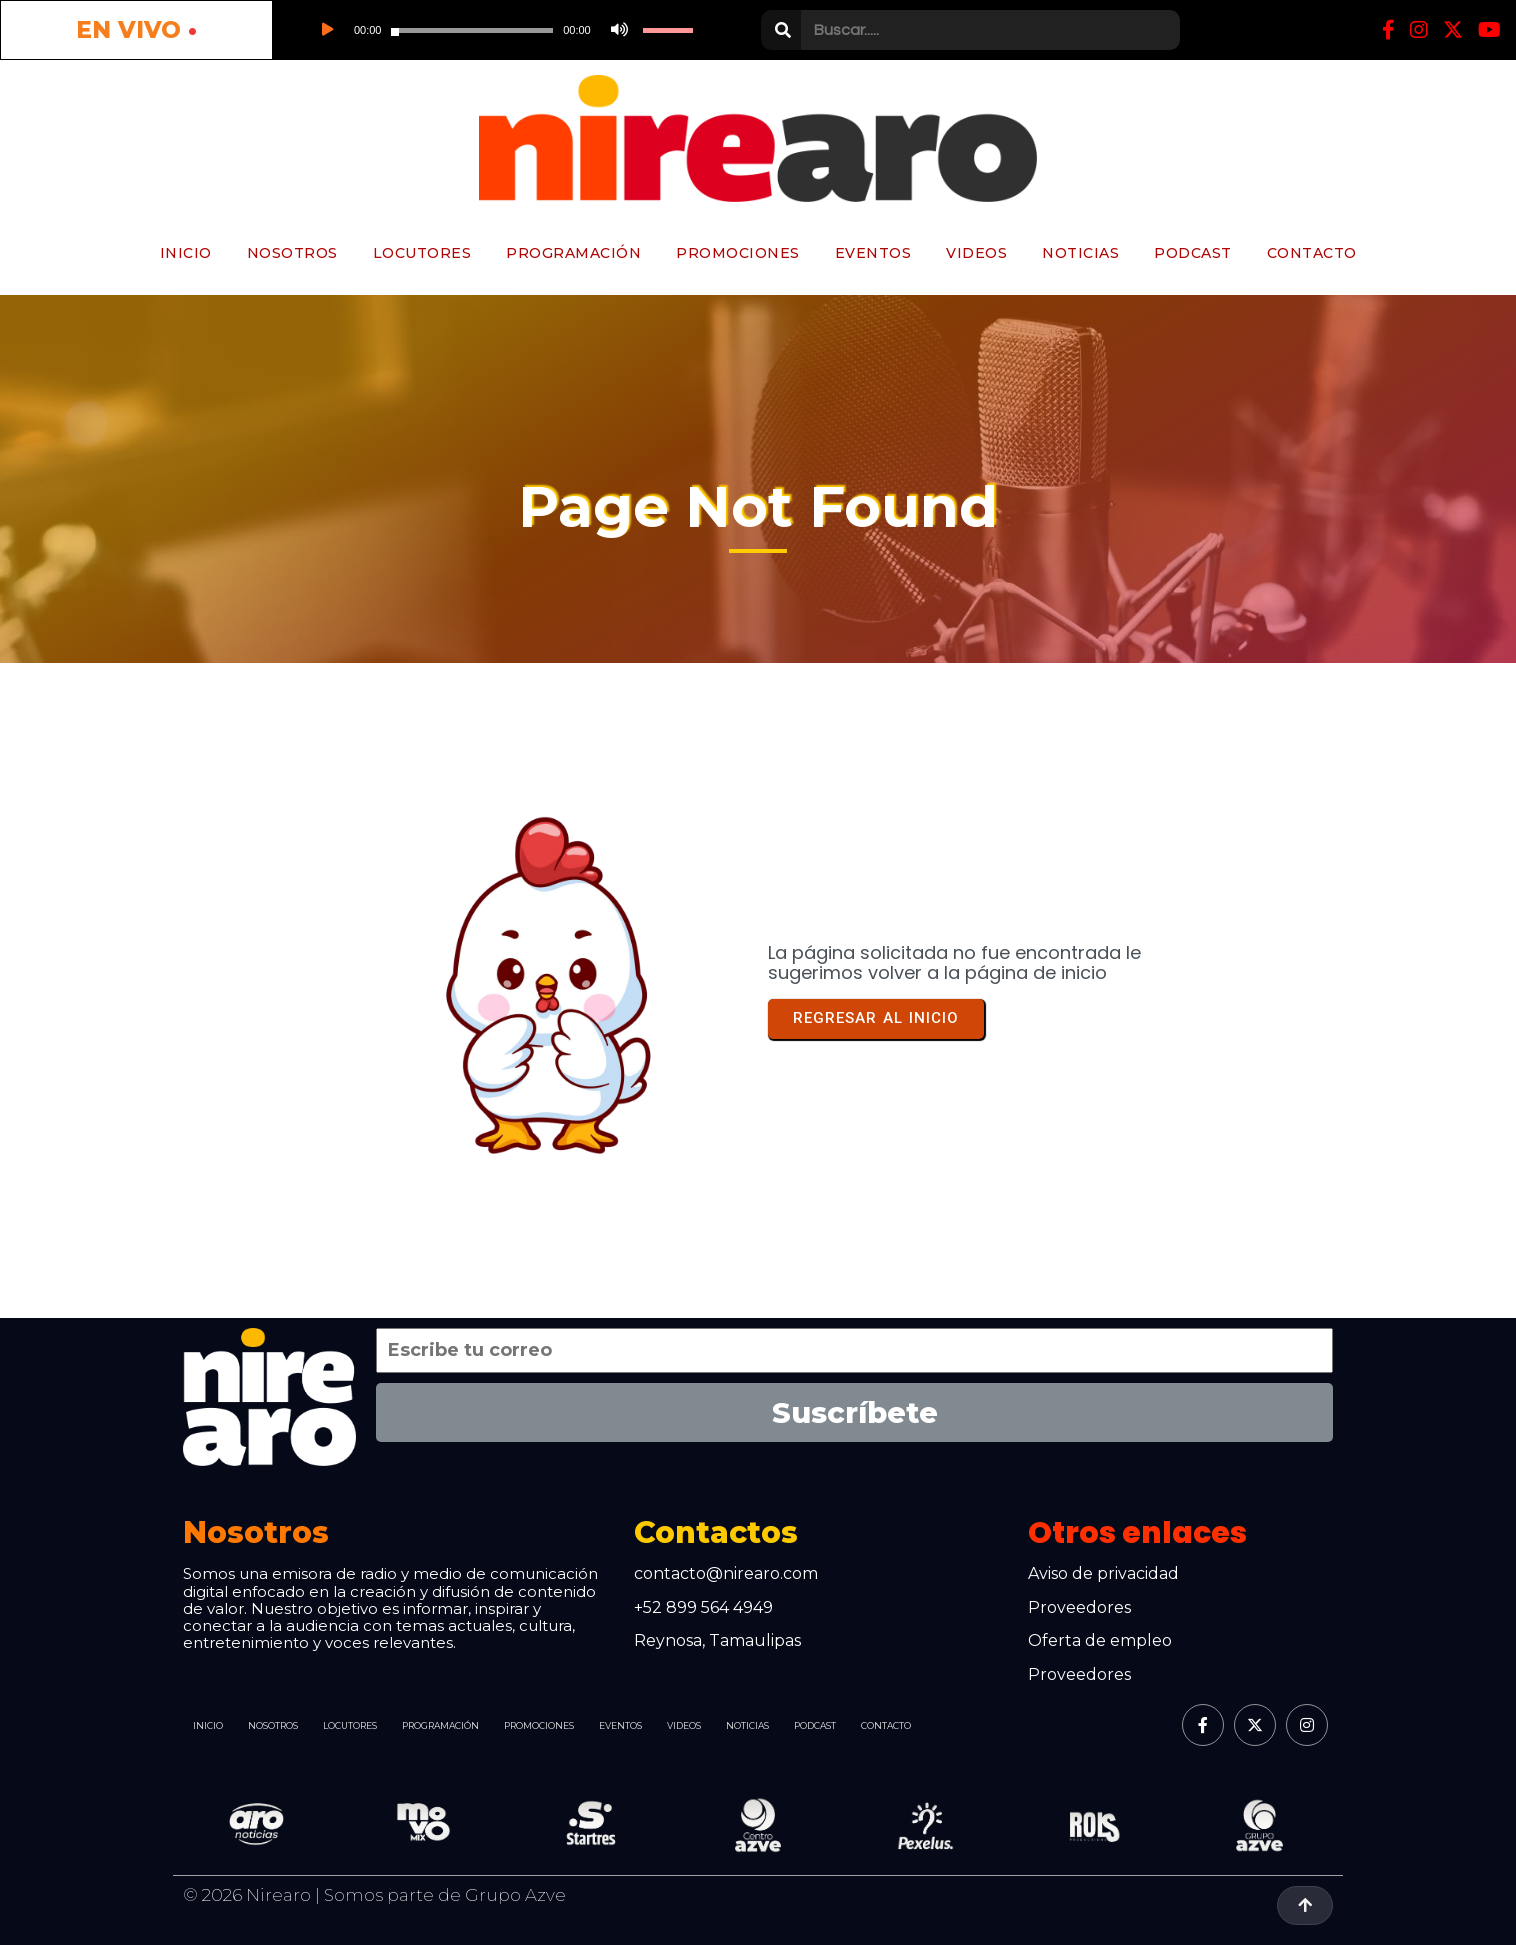 This screenshot has width=1516, height=1945. I want to click on [slider], so click(472, 30).